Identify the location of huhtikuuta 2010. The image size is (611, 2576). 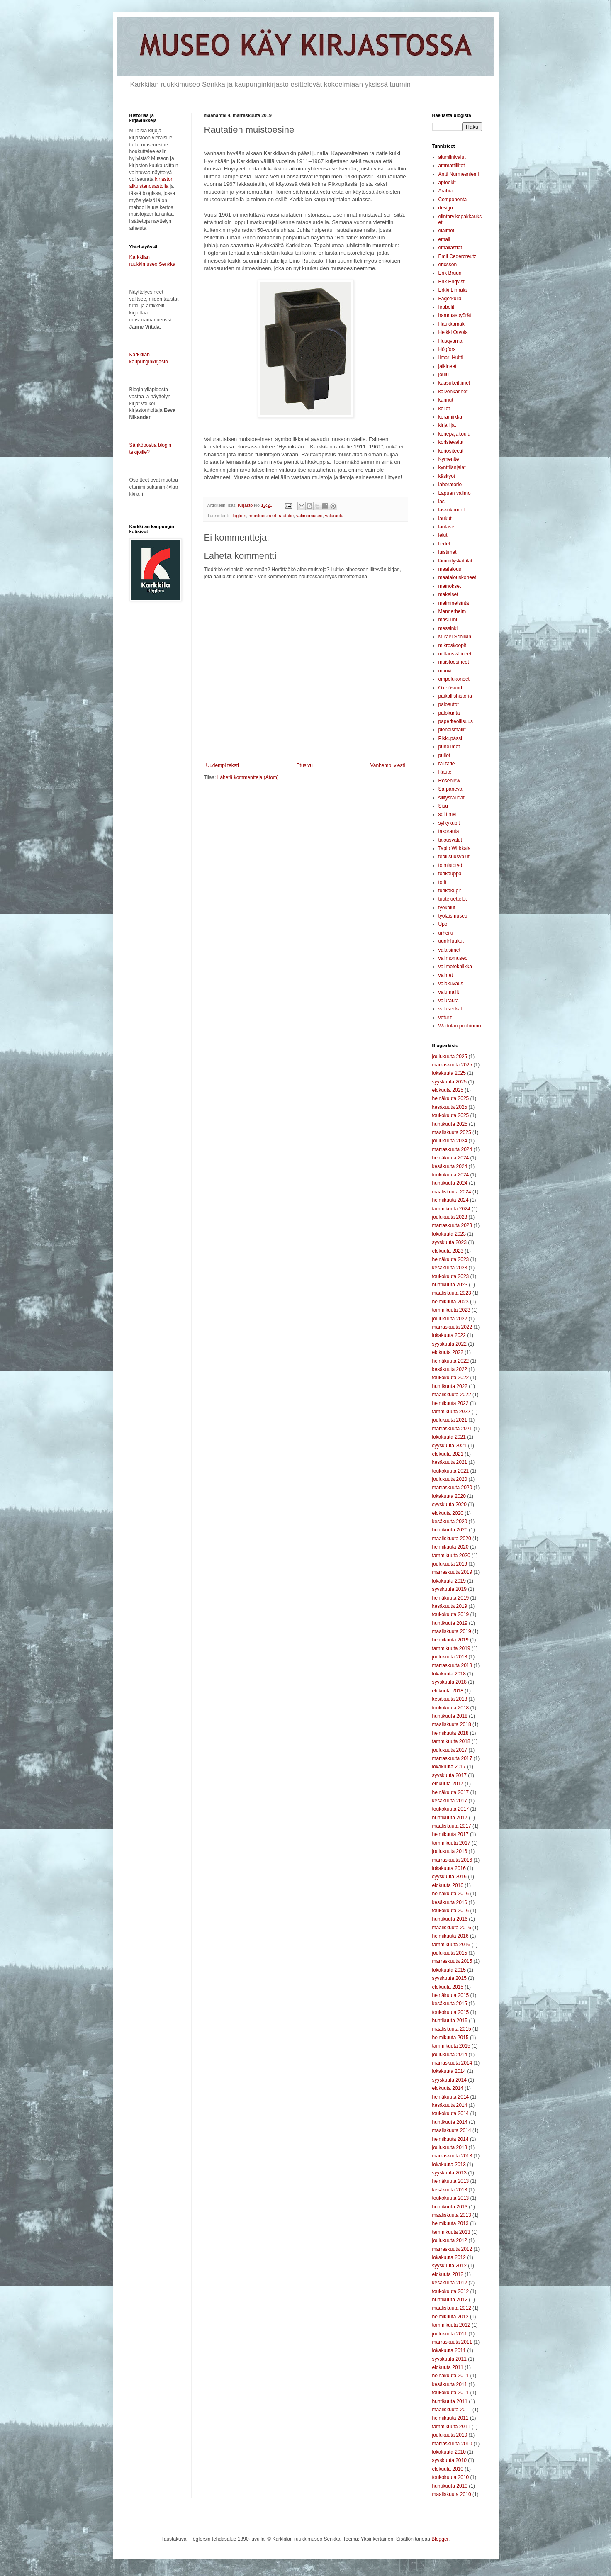
(449, 2486).